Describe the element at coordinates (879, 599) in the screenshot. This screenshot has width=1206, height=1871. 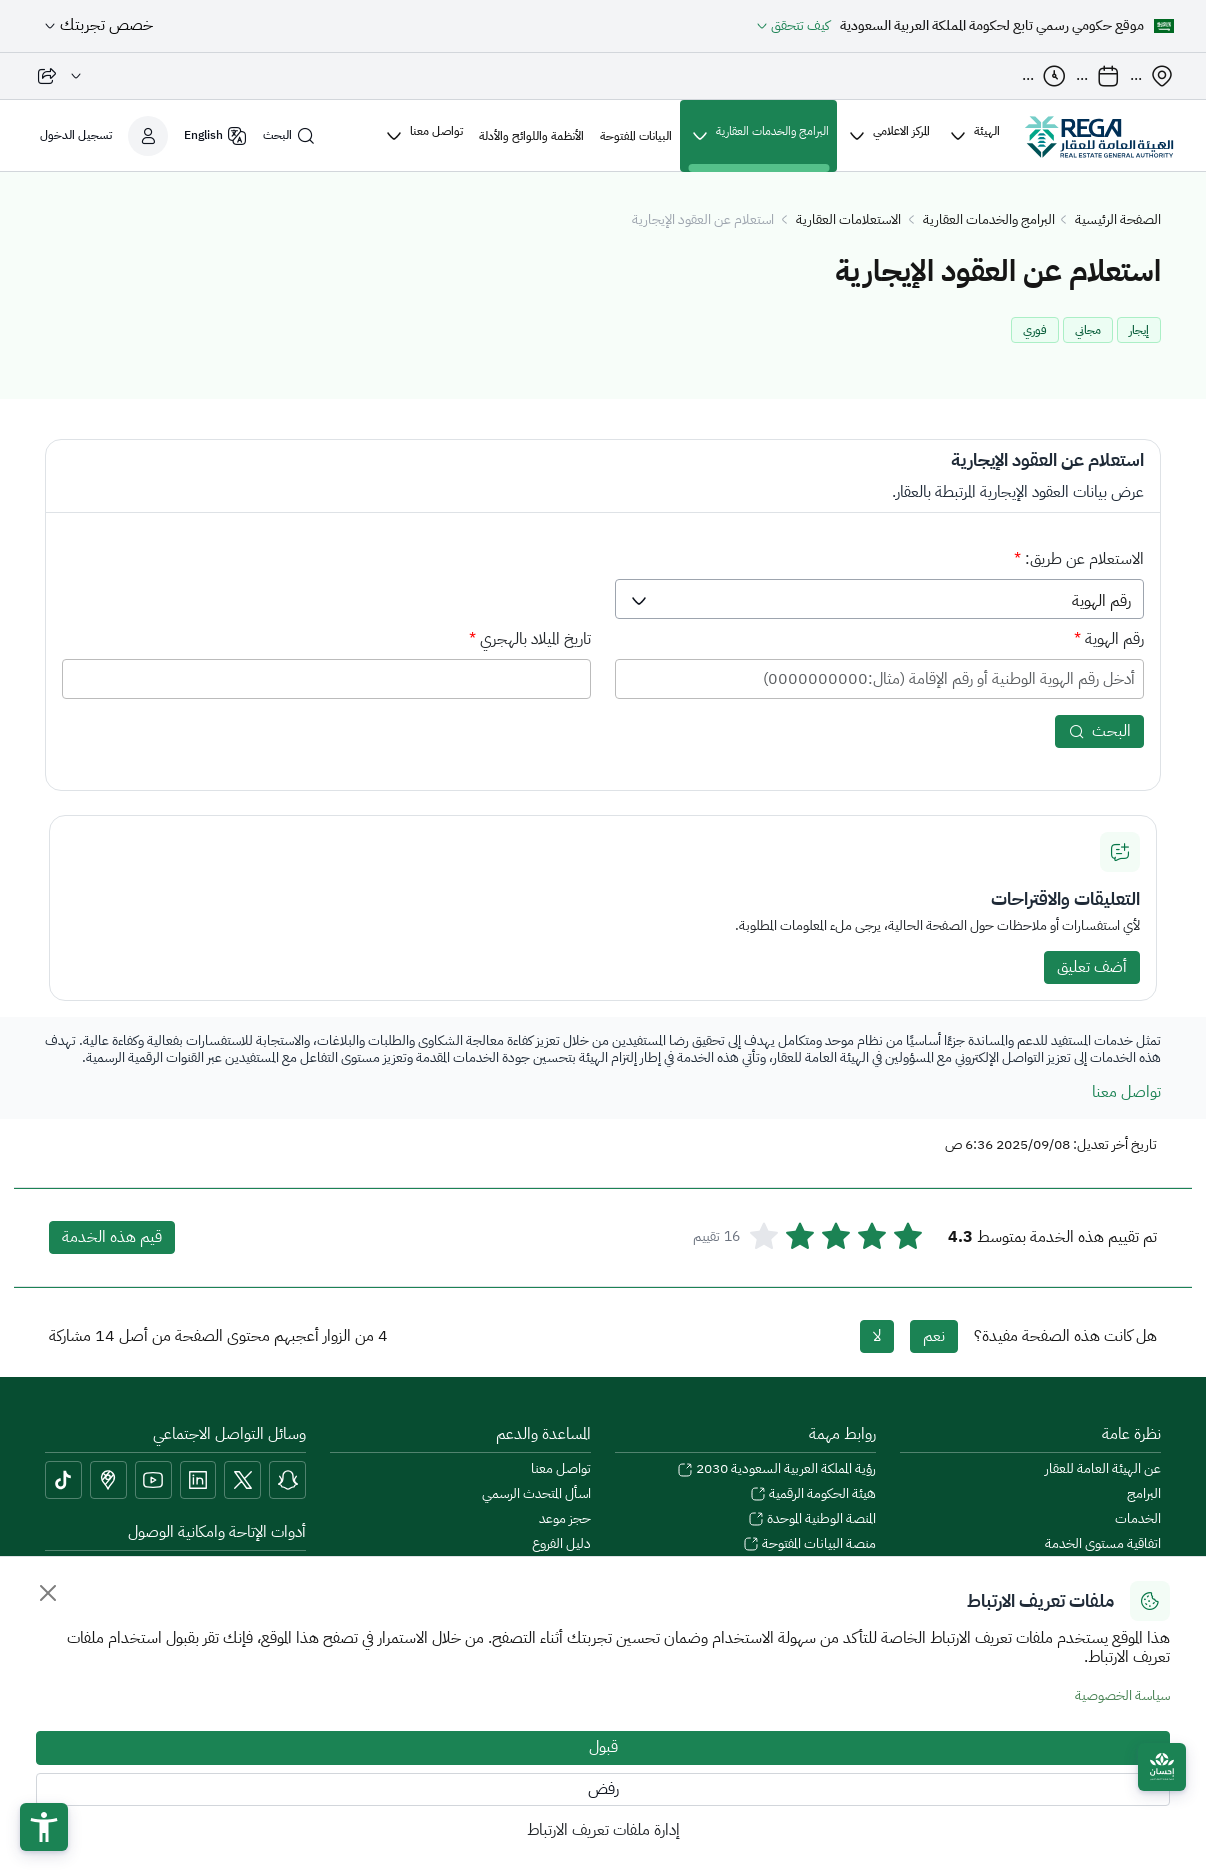
I see `[listbox]` at that location.